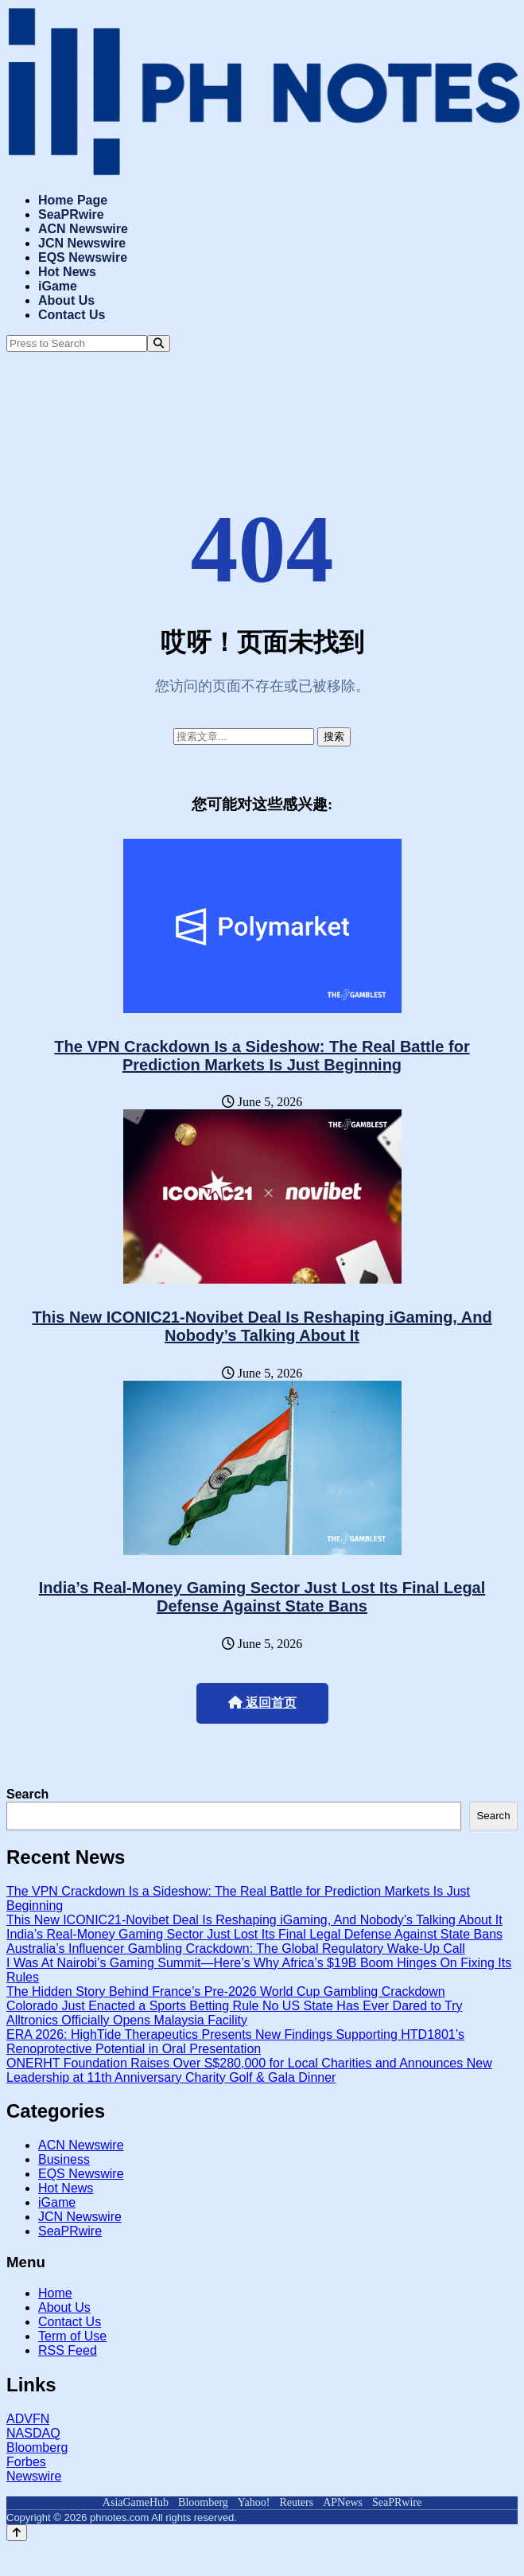 This screenshot has height=2576, width=524. What do you see at coordinates (64, 2159) in the screenshot?
I see `Business` at bounding box center [64, 2159].